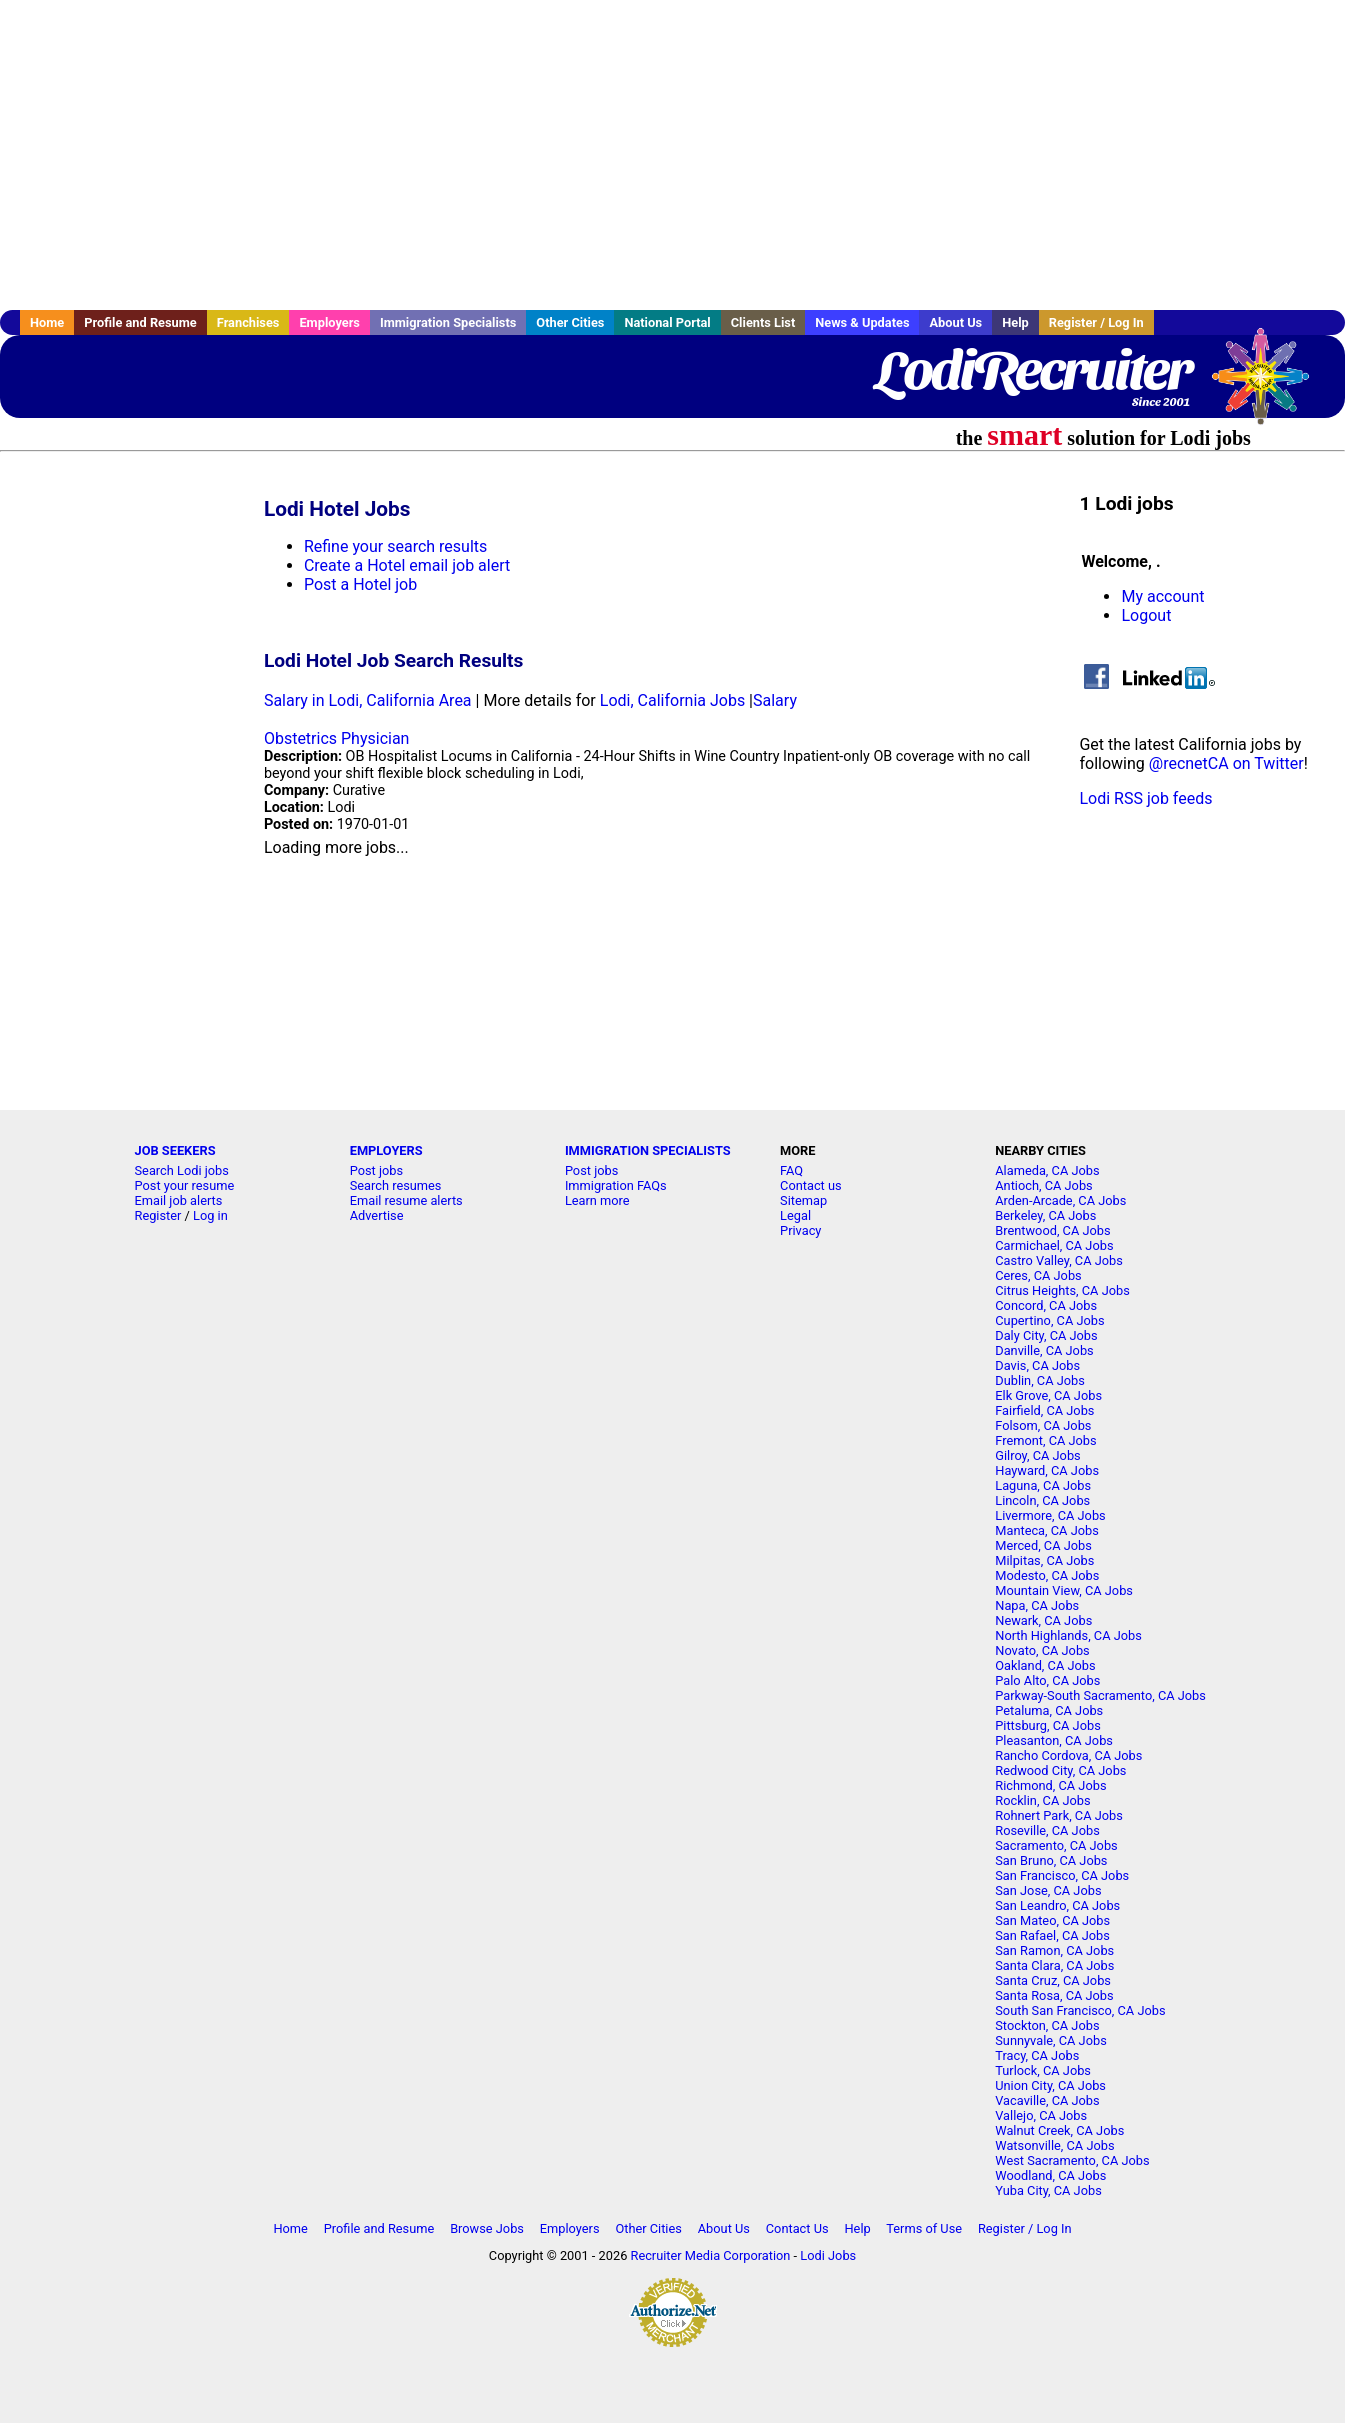  Describe the element at coordinates (407, 565) in the screenshot. I see `Create a Hotel email job alert` at that location.